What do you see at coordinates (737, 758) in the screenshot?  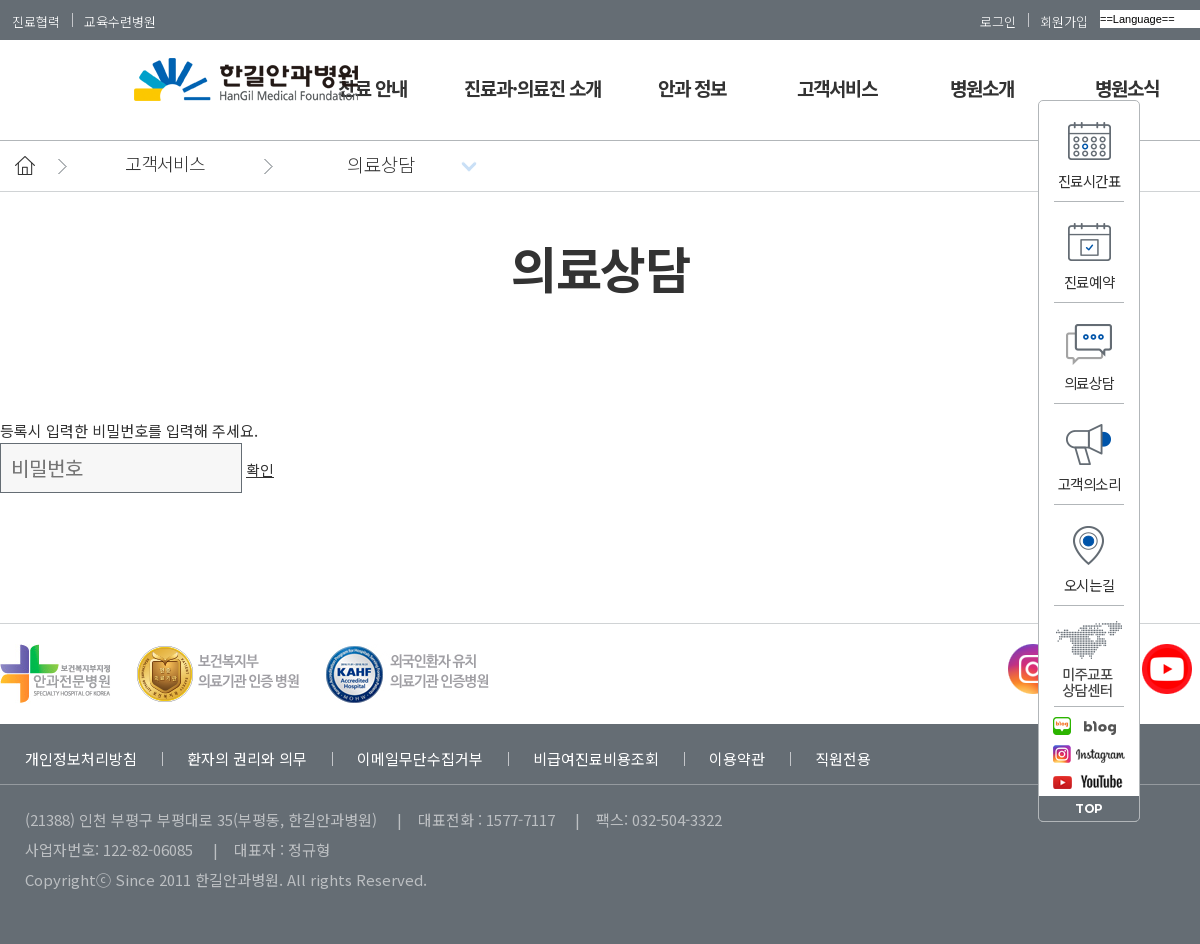 I see `이용약관` at bounding box center [737, 758].